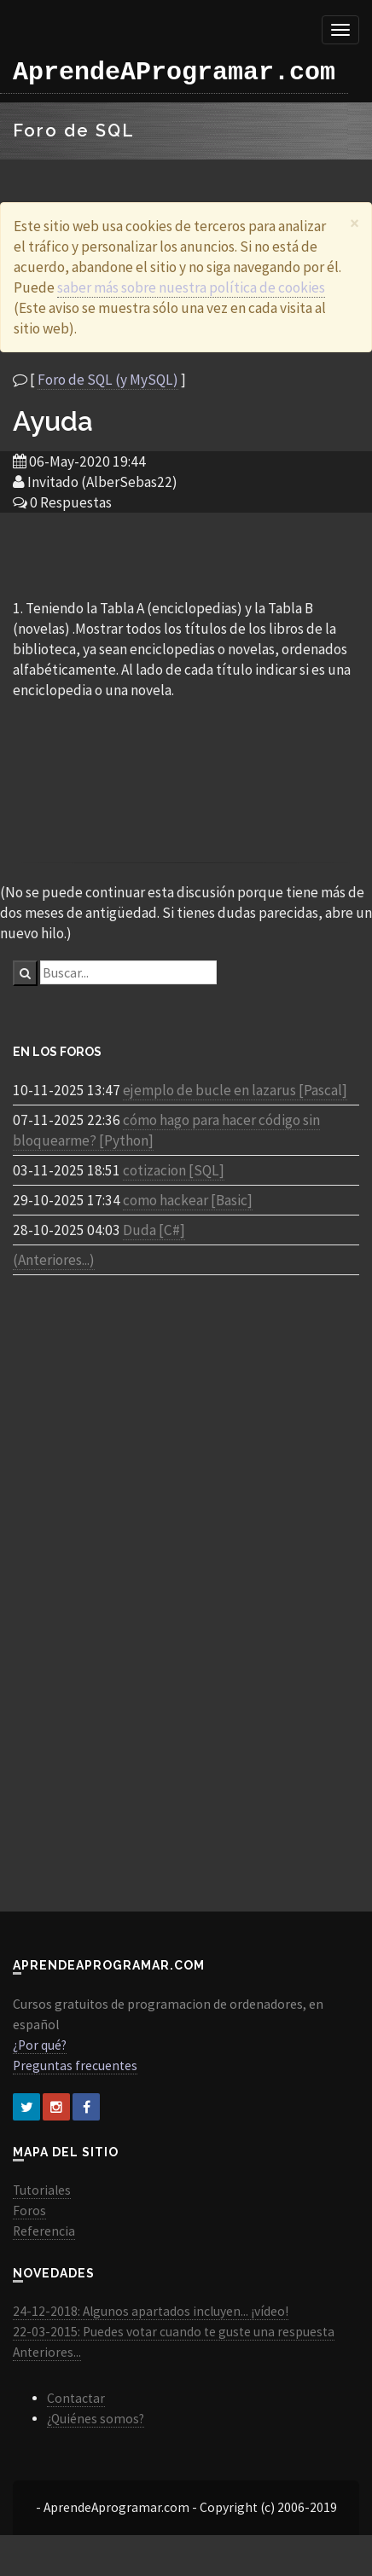  Describe the element at coordinates (47, 2352) in the screenshot. I see `Anteriores...` at that location.